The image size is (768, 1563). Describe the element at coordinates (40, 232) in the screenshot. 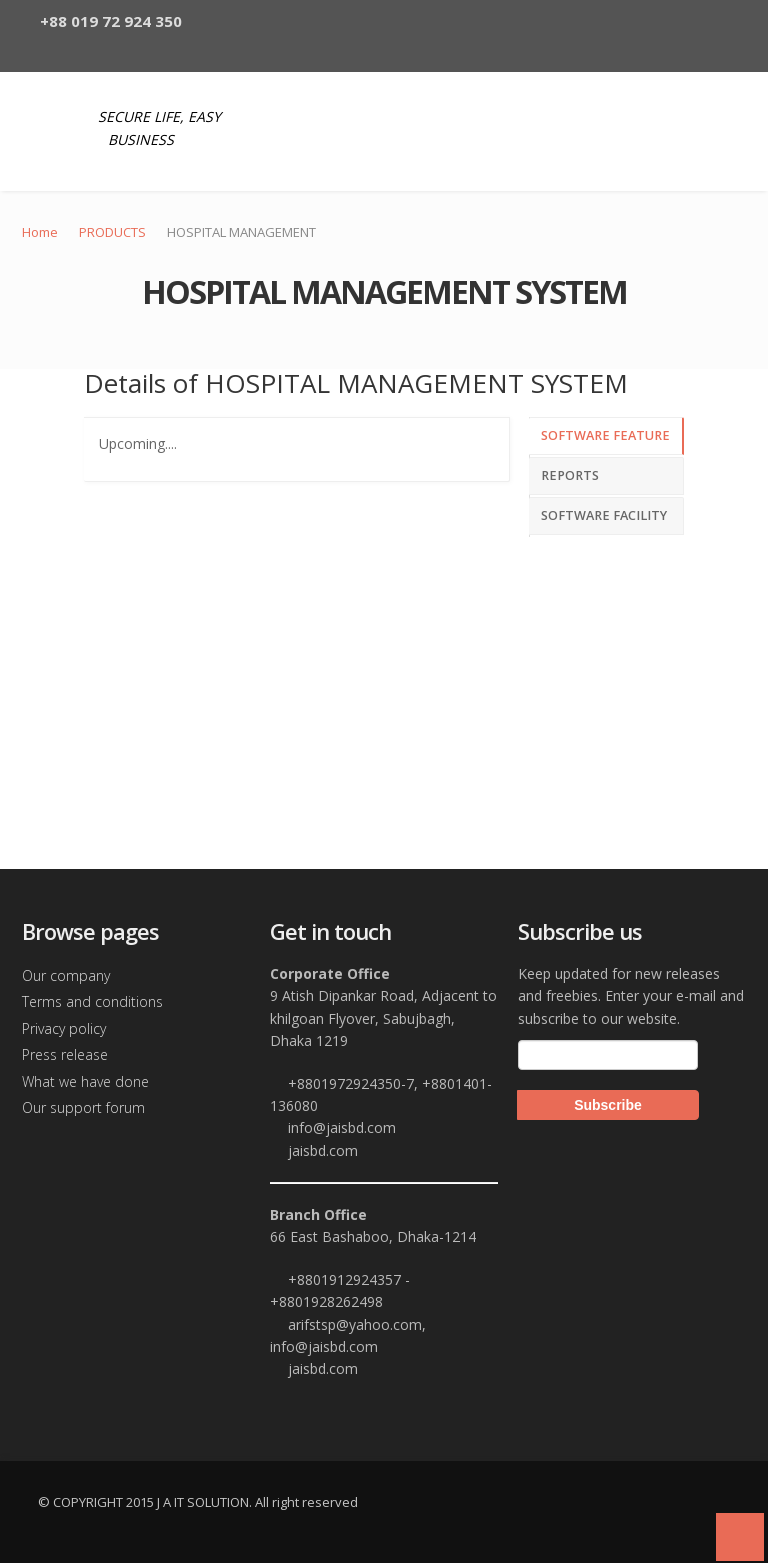

I see `Home` at that location.